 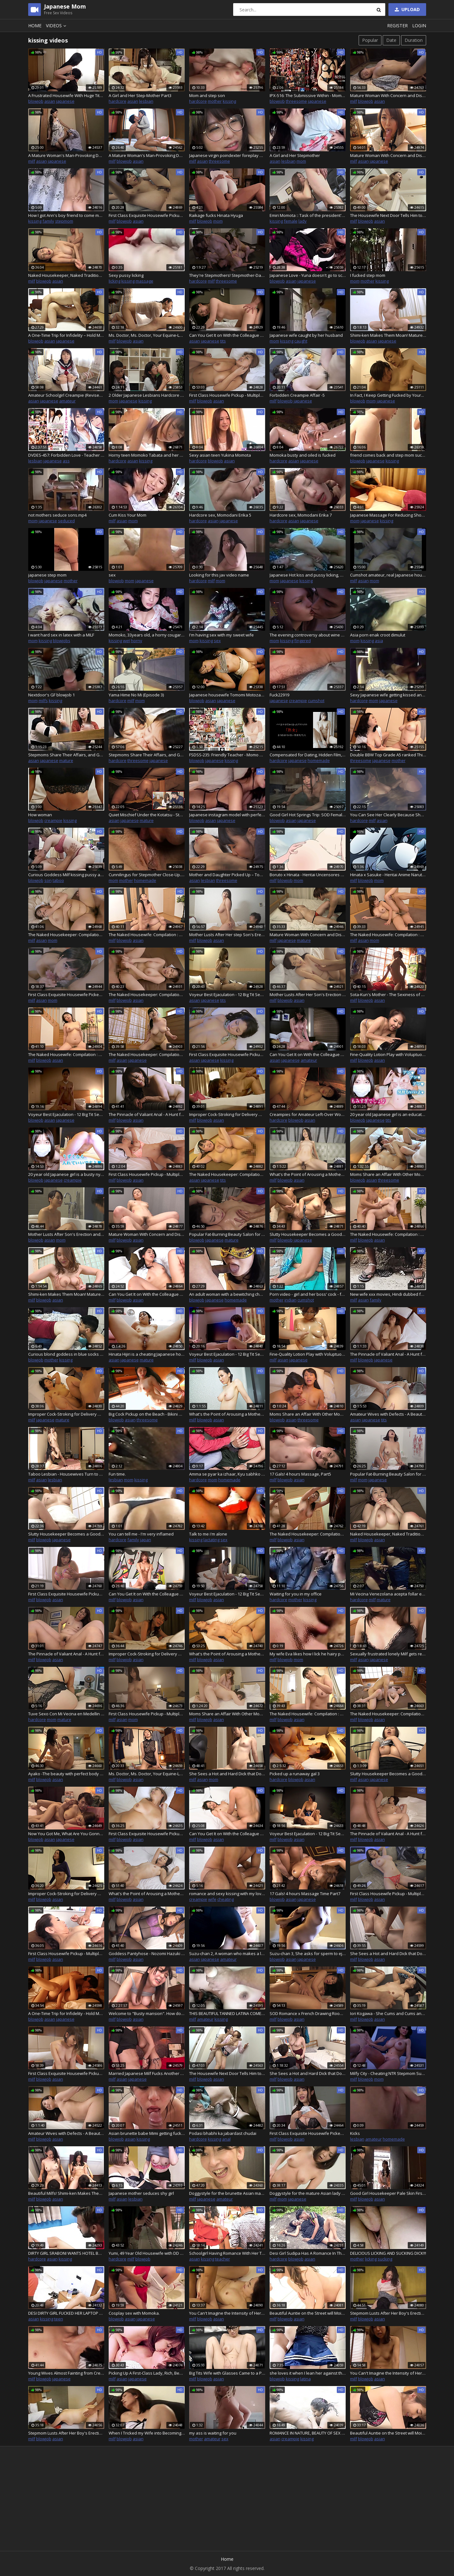 What do you see at coordinates (147, 874) in the screenshot?
I see `Cunnilingus for Stepmother Close-Up. AnnaHomeMix` at bounding box center [147, 874].